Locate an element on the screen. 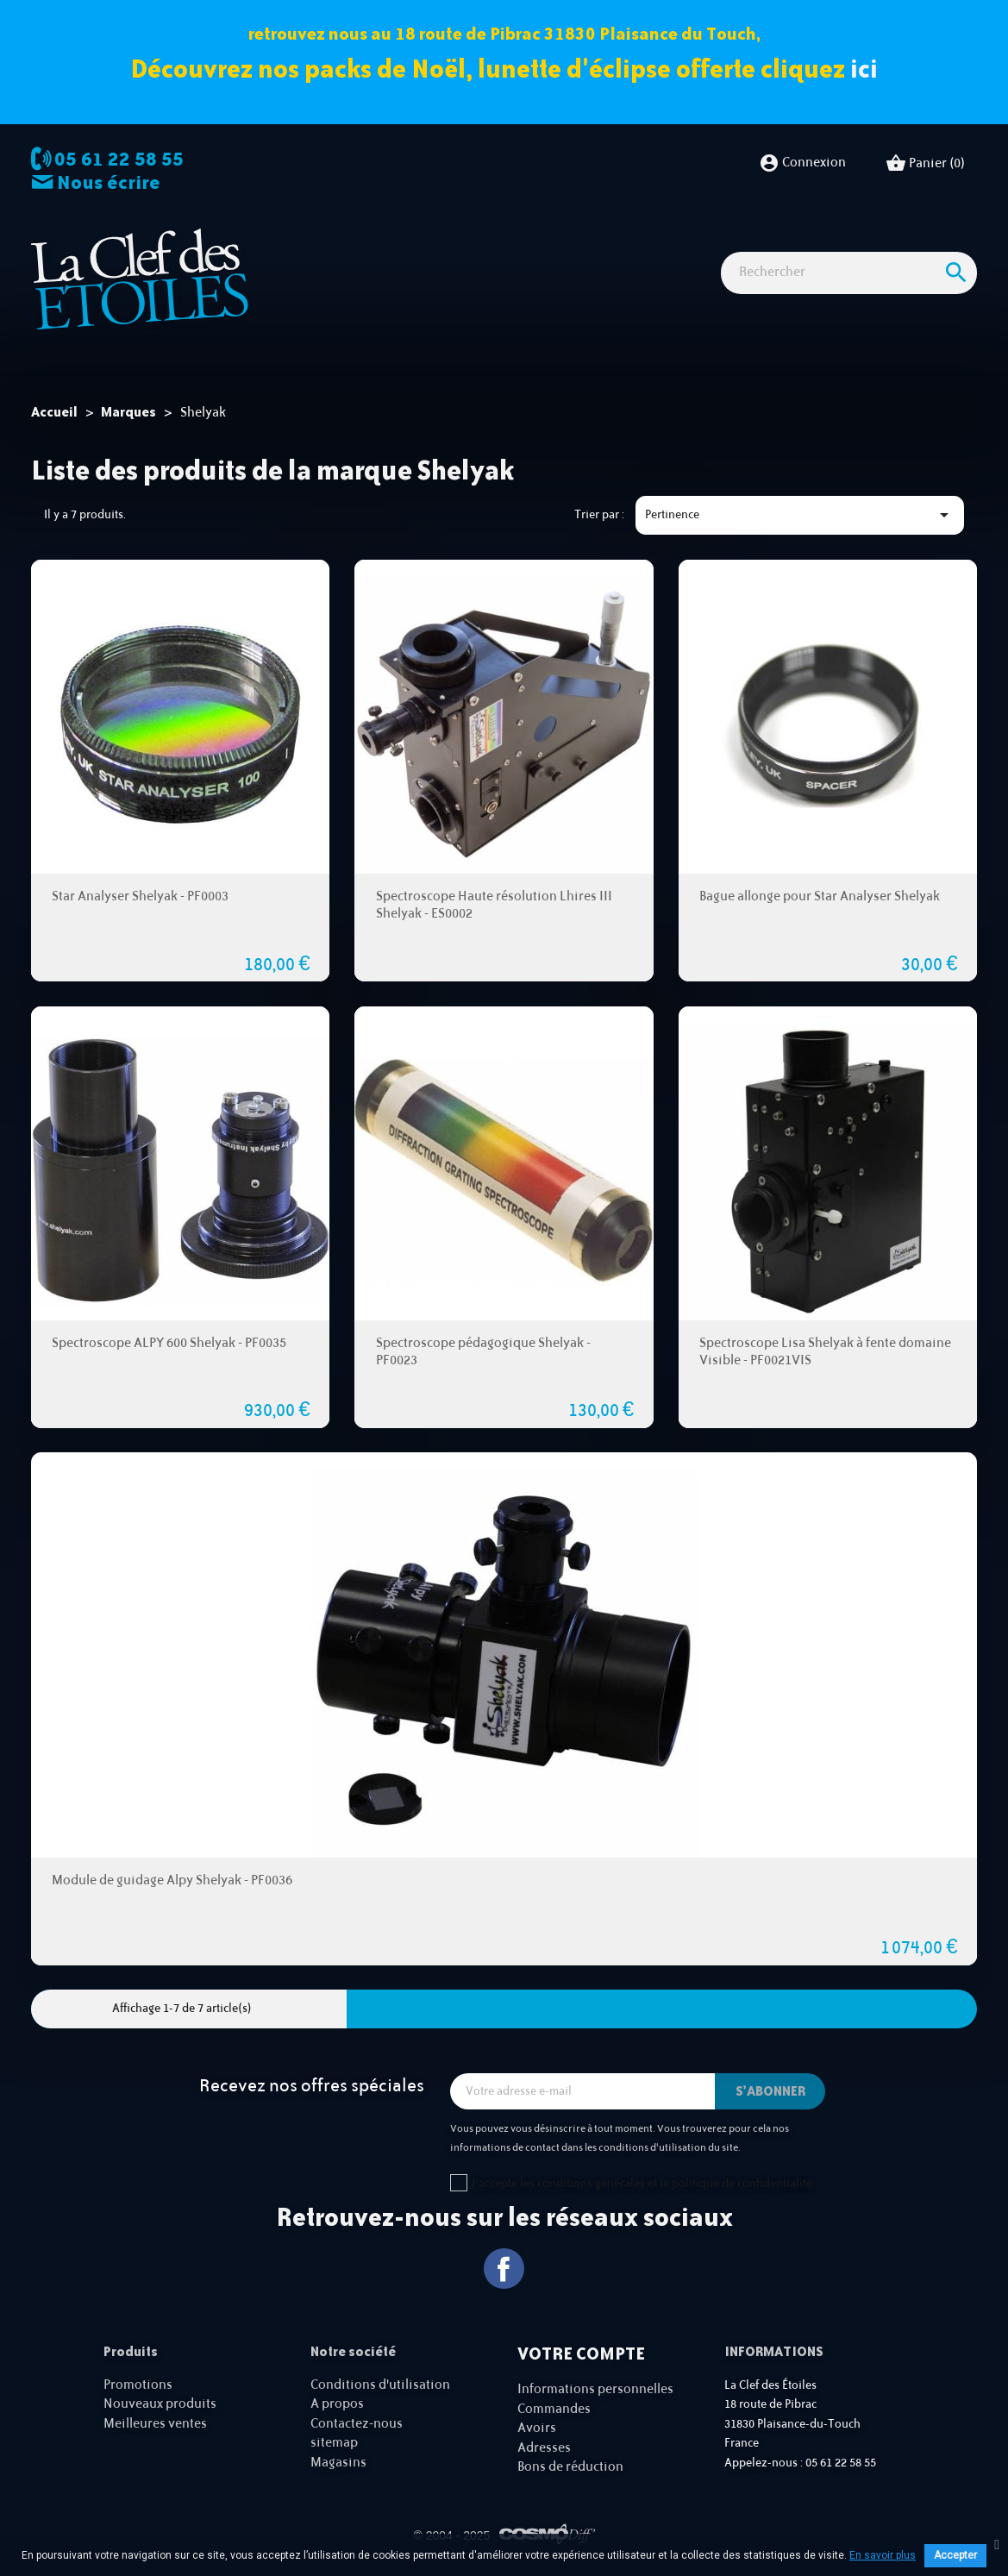 The image size is (1008, 2576). Idées Cadeaux - Librairie is located at coordinates (825, 242).